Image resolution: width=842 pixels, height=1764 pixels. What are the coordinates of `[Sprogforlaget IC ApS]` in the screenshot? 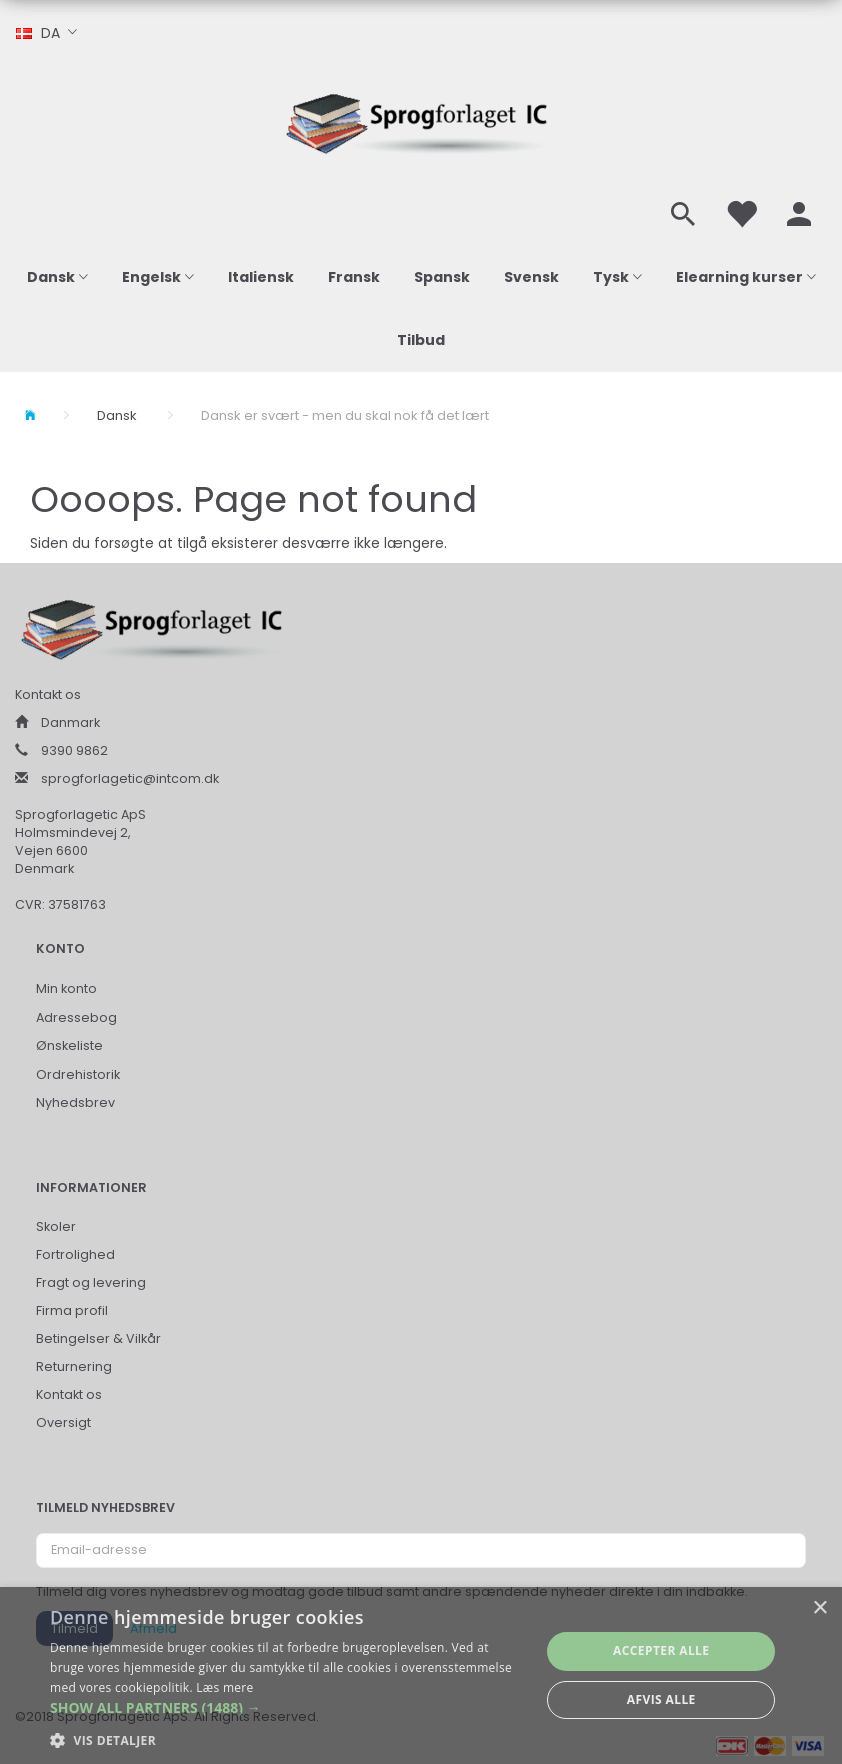 It's located at (421, 120).